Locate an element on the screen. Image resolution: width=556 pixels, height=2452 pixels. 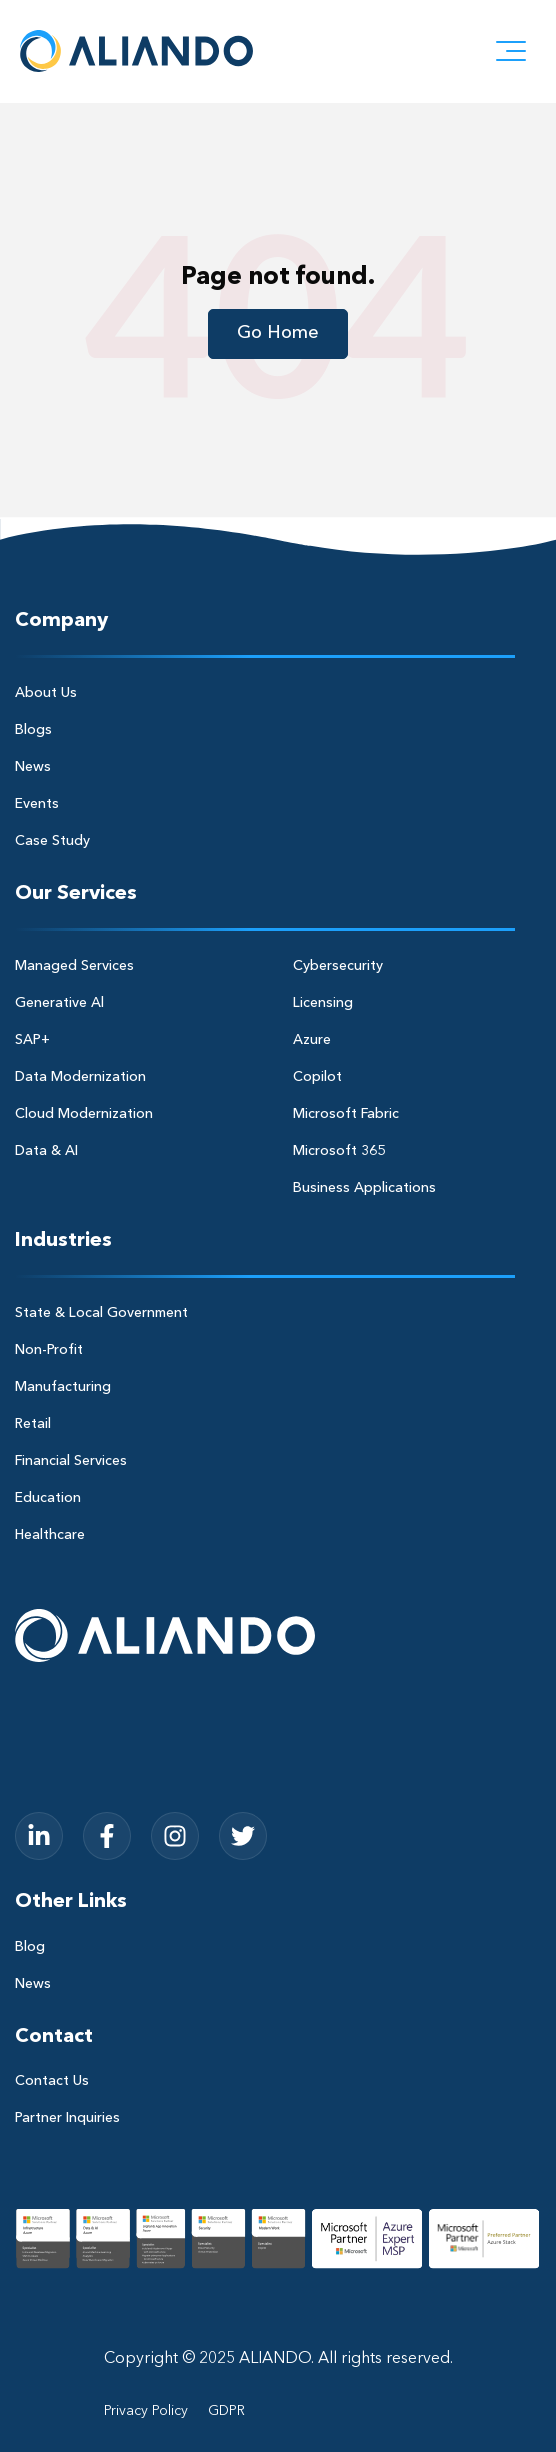
Azure [menuitem] is located at coordinates (312, 1040).